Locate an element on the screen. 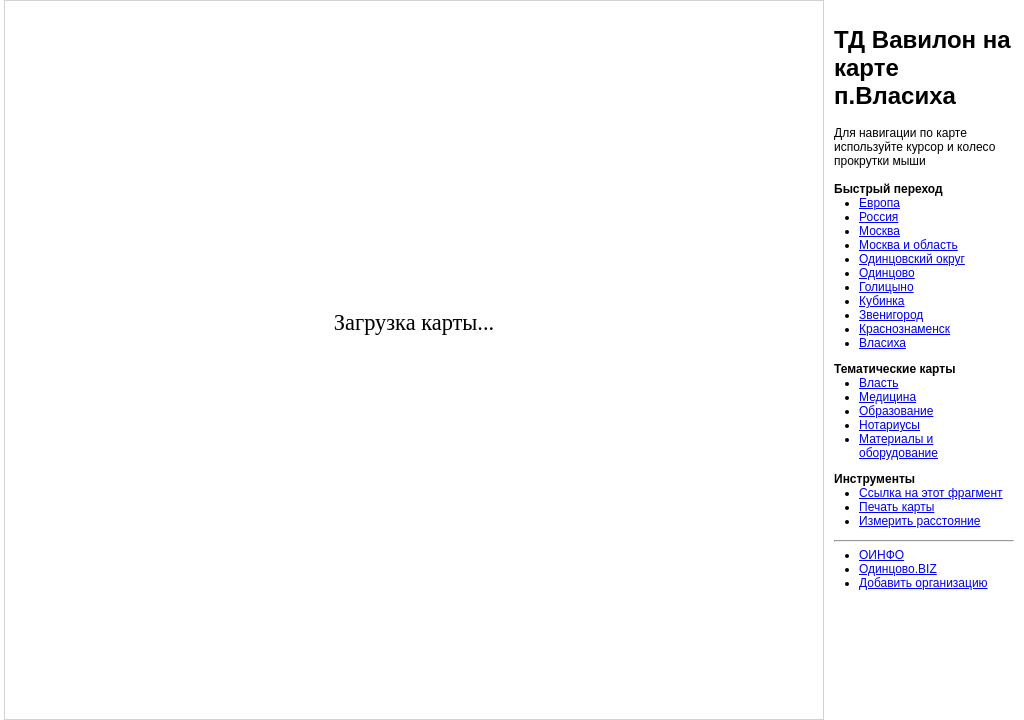  Голицыно is located at coordinates (886, 287).